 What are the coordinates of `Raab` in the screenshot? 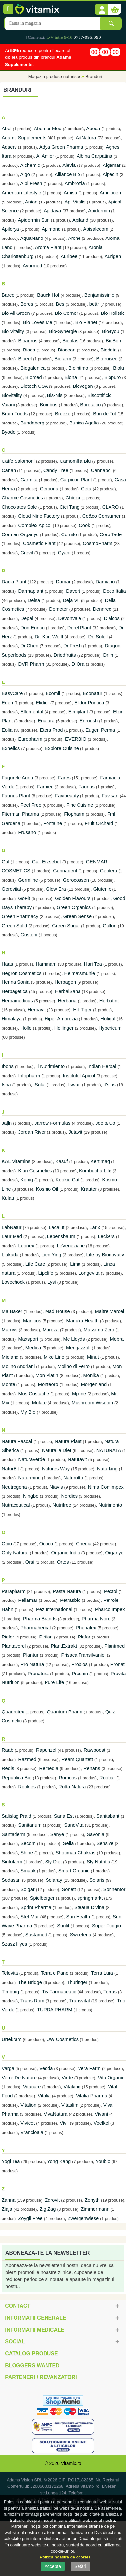 It's located at (7, 1750).